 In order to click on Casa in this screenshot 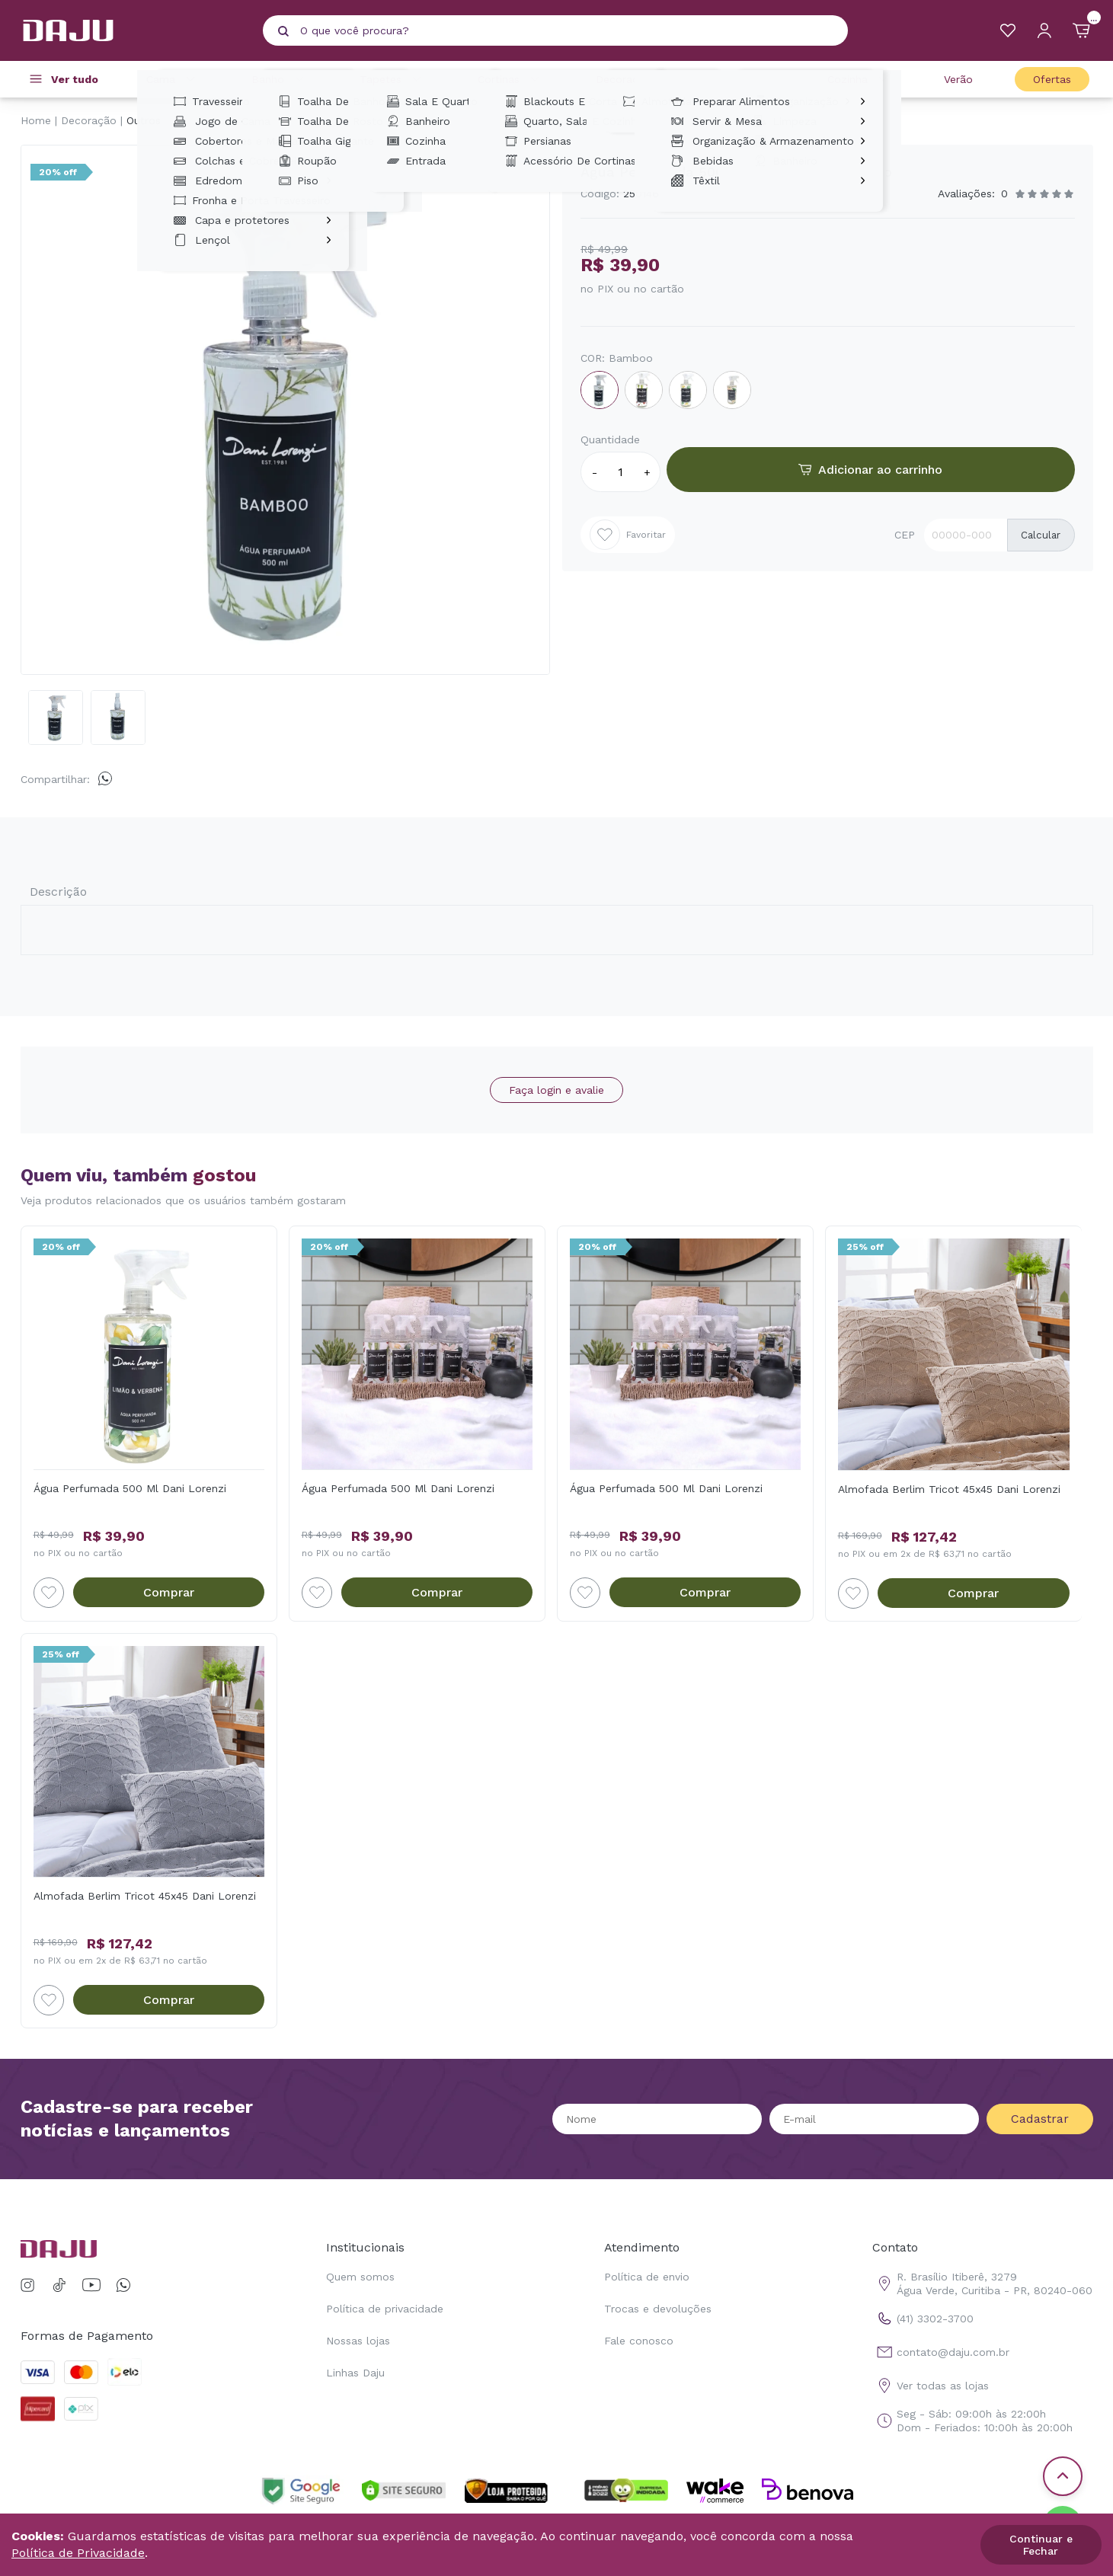, I will do `click(751, 79)`.